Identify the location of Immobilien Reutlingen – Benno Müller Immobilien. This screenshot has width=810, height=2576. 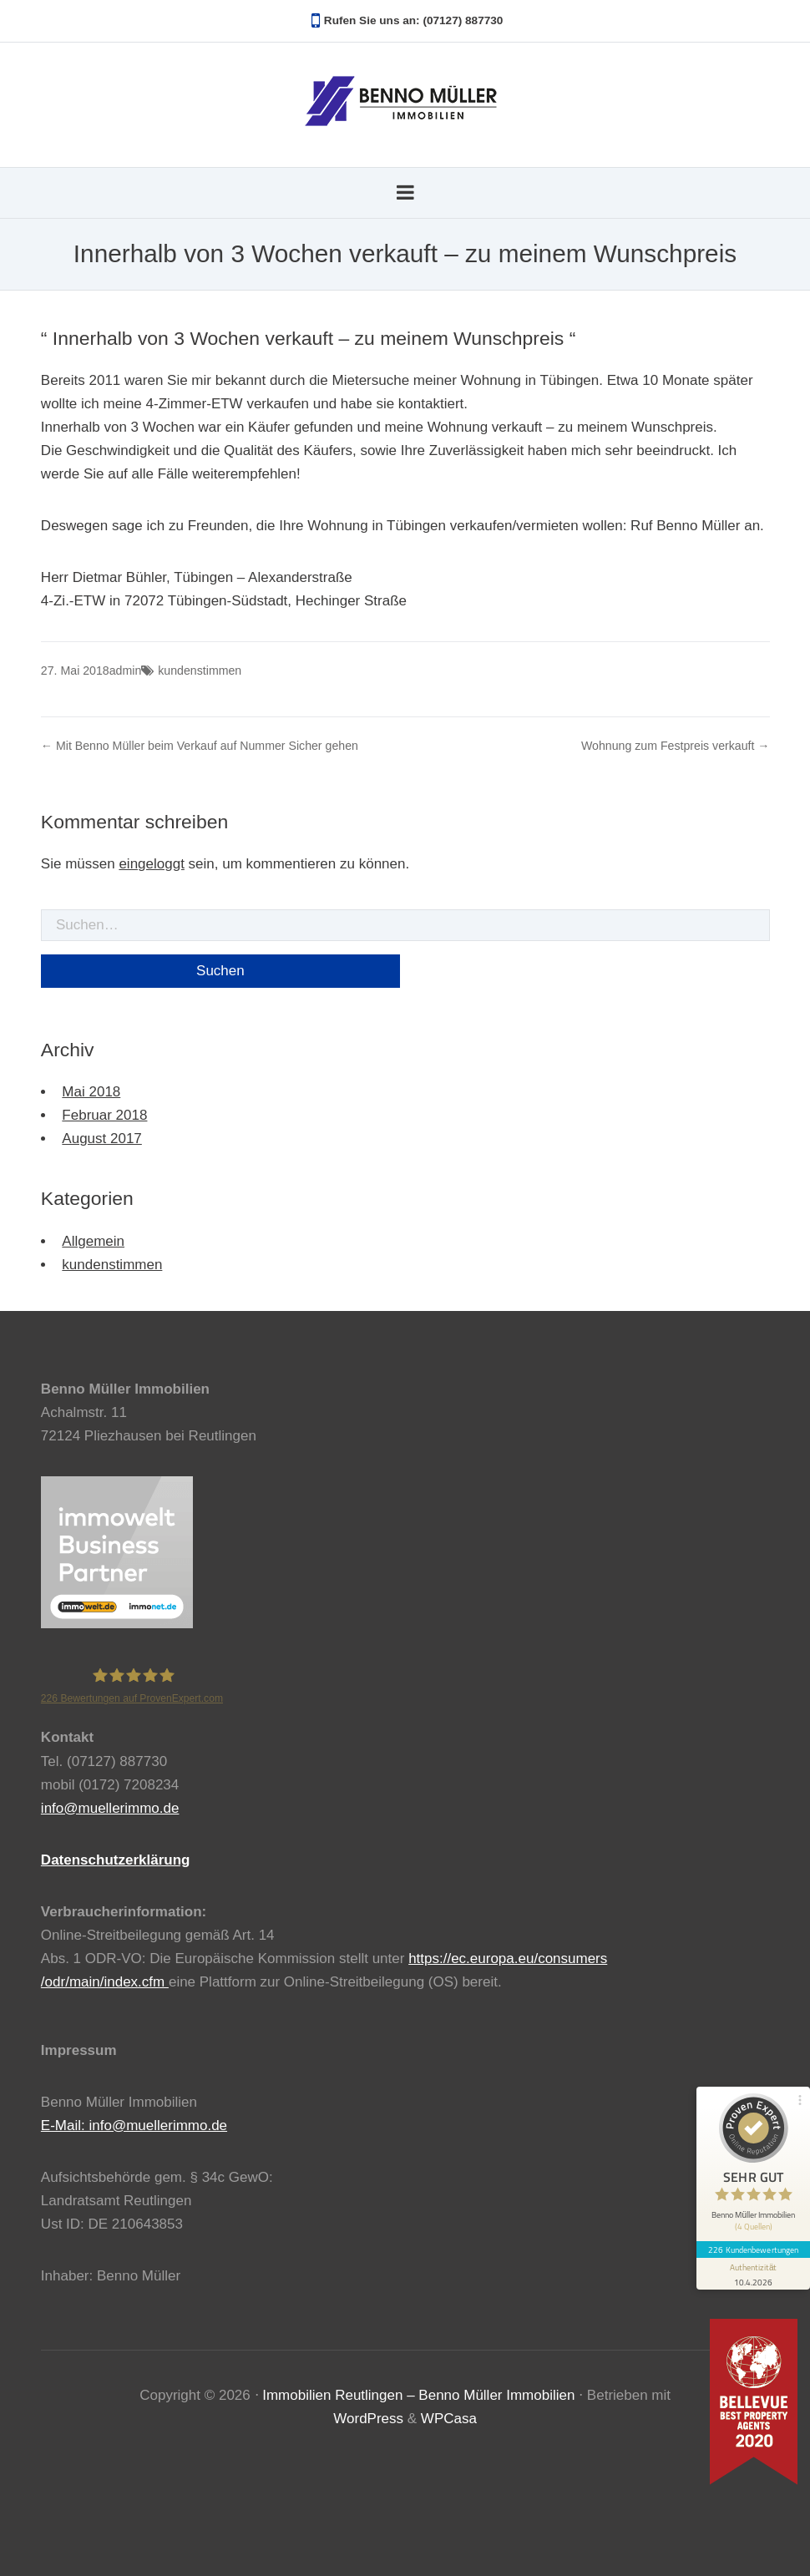
(418, 2395).